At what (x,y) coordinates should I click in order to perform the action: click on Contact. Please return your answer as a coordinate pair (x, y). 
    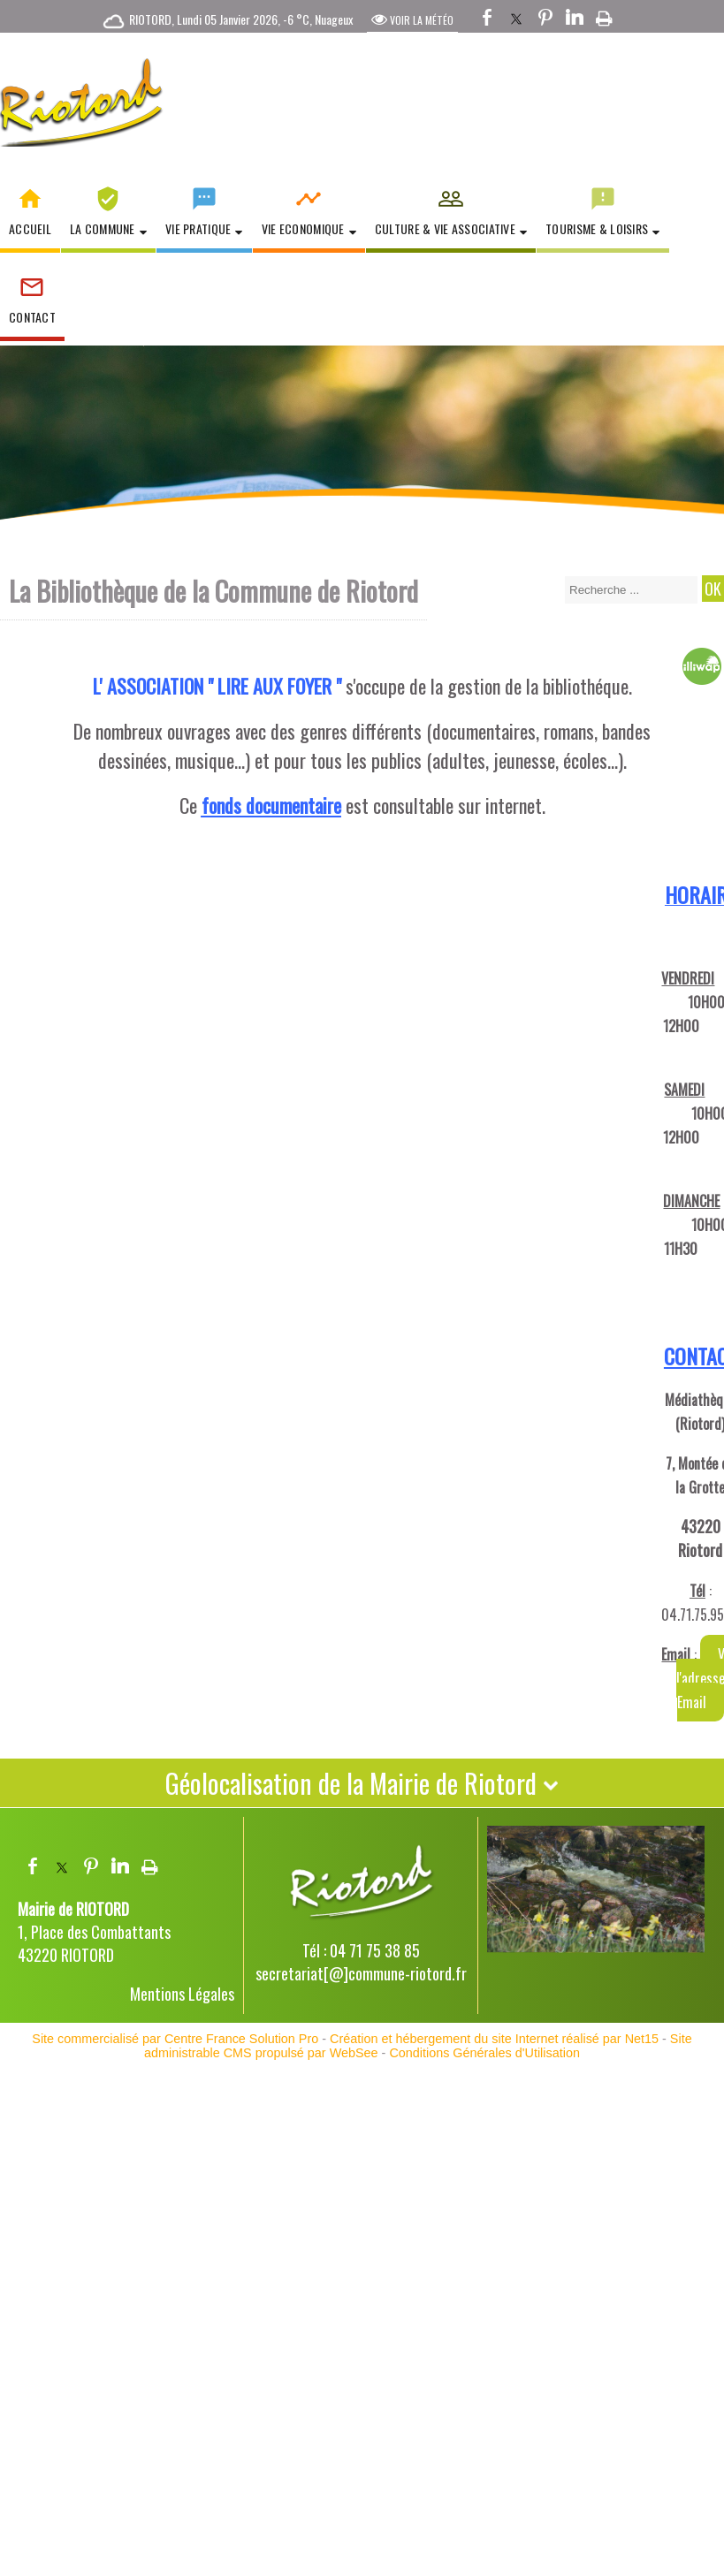
    Looking at the image, I should click on (32, 317).